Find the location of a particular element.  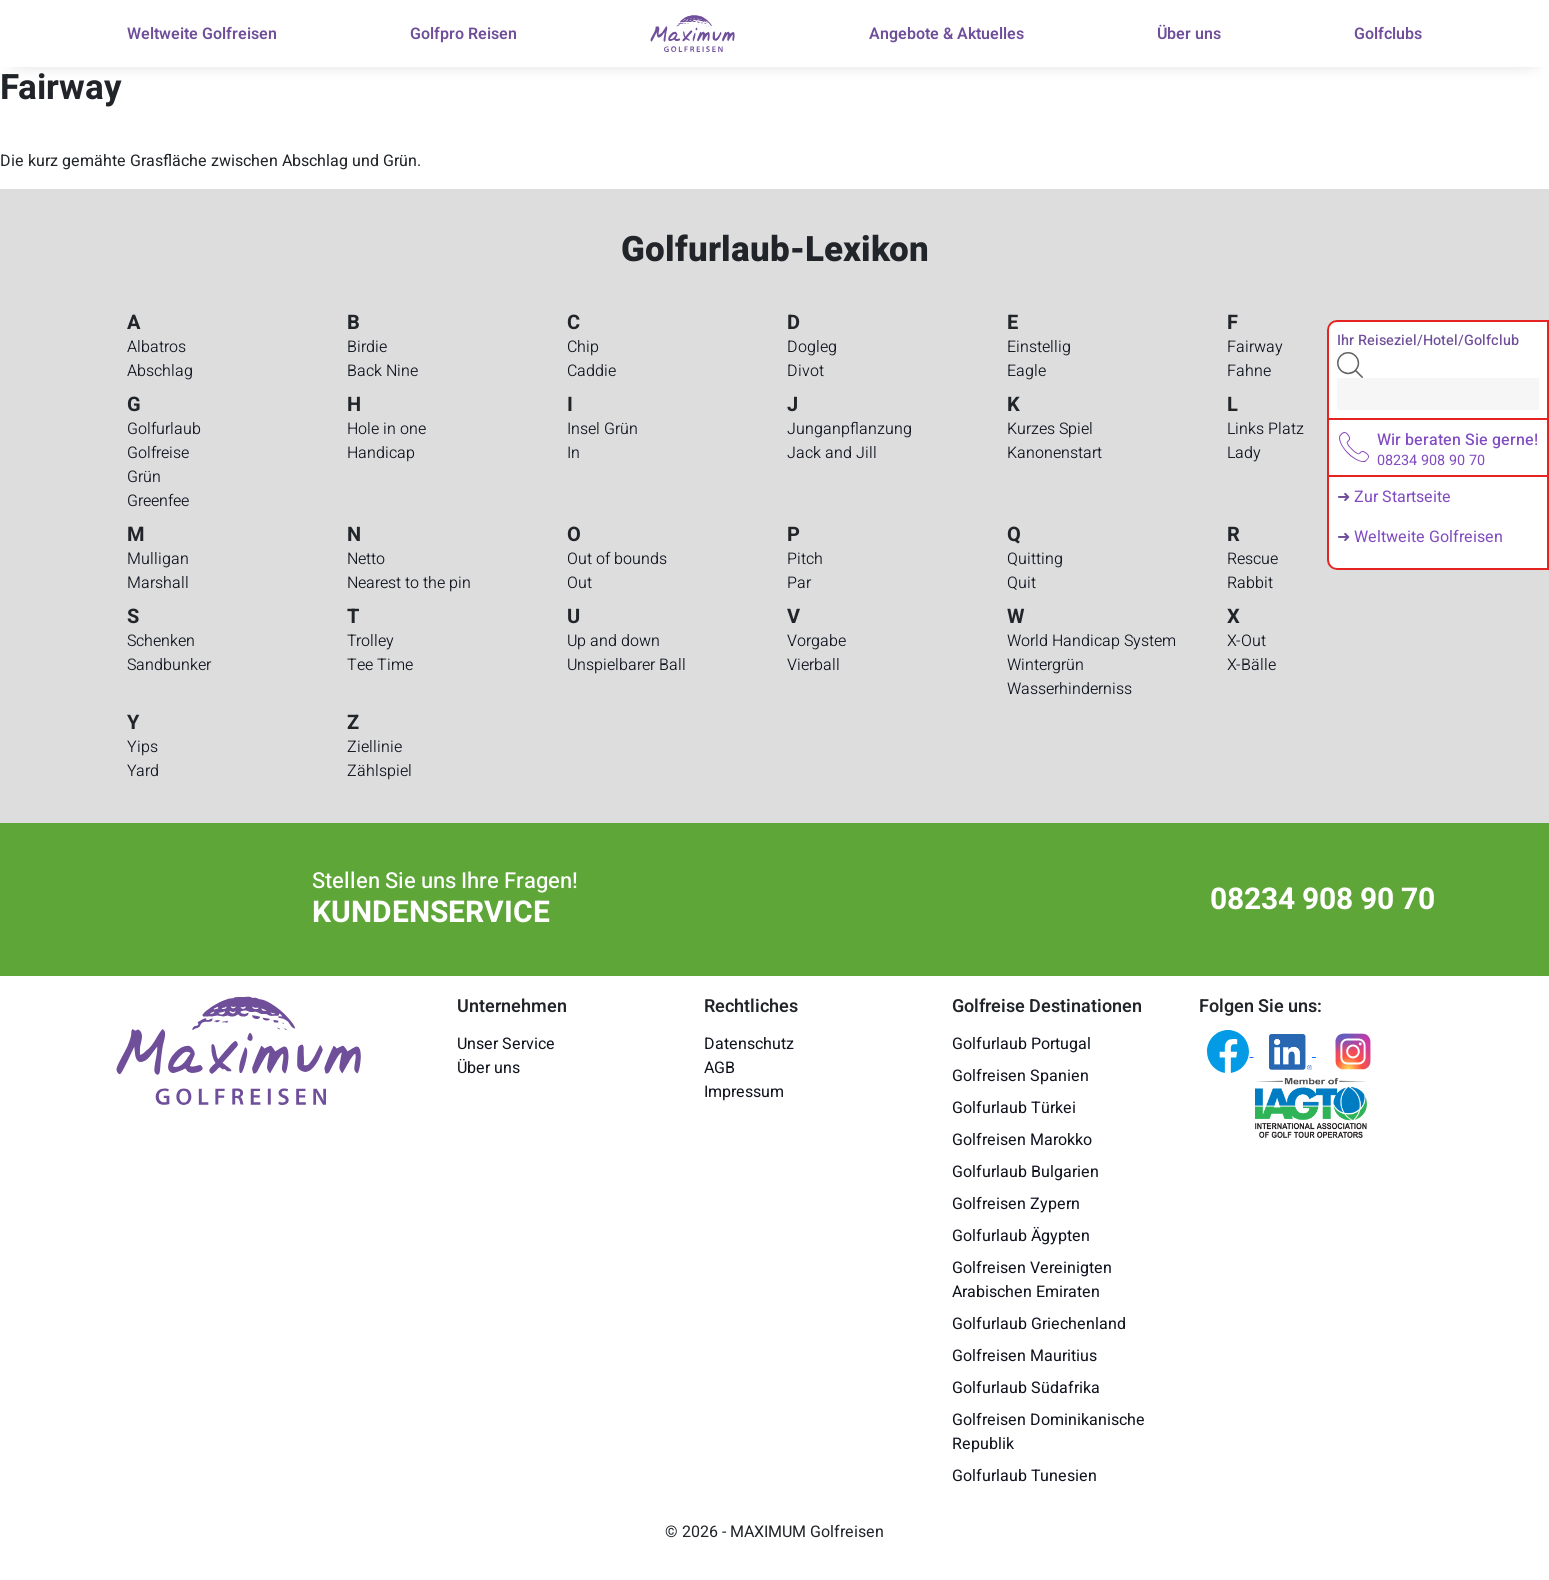

Kurzes Spiel [Golfurlaub-Lexikon - Kurzes Spiel] is located at coordinates (1050, 429).